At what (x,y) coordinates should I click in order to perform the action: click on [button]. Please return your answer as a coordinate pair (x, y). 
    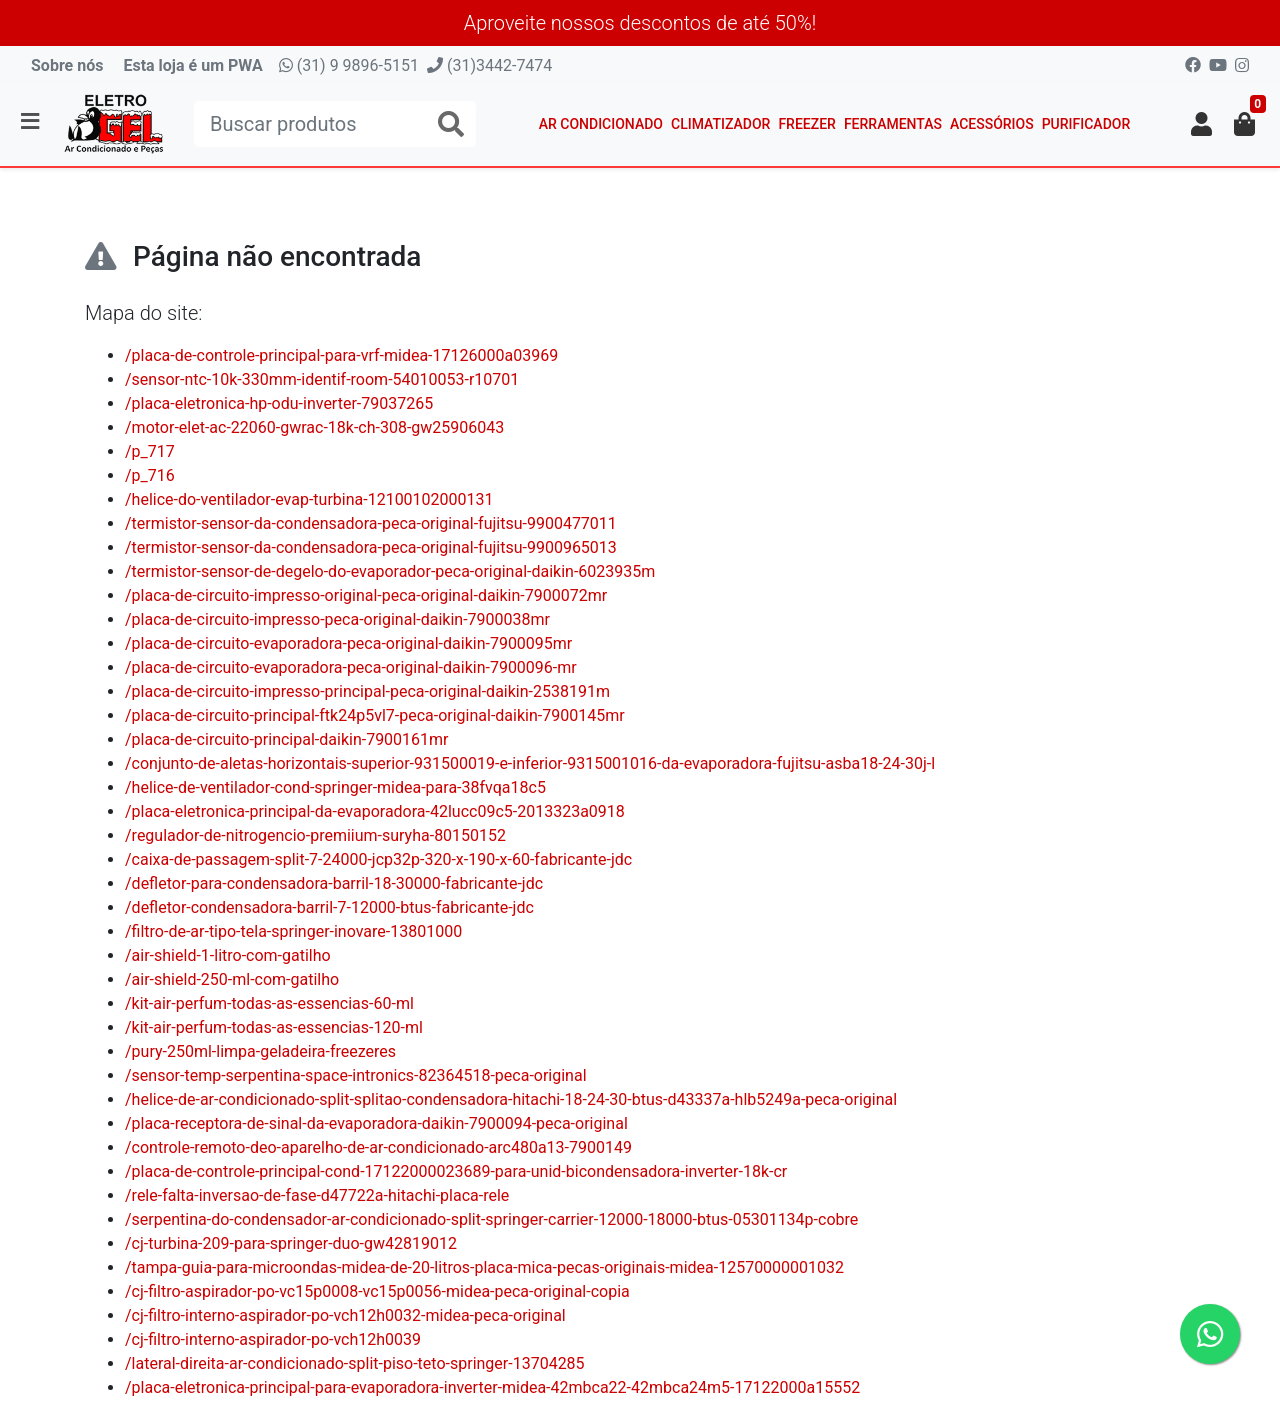
    Looking at the image, I should click on (1201, 124).